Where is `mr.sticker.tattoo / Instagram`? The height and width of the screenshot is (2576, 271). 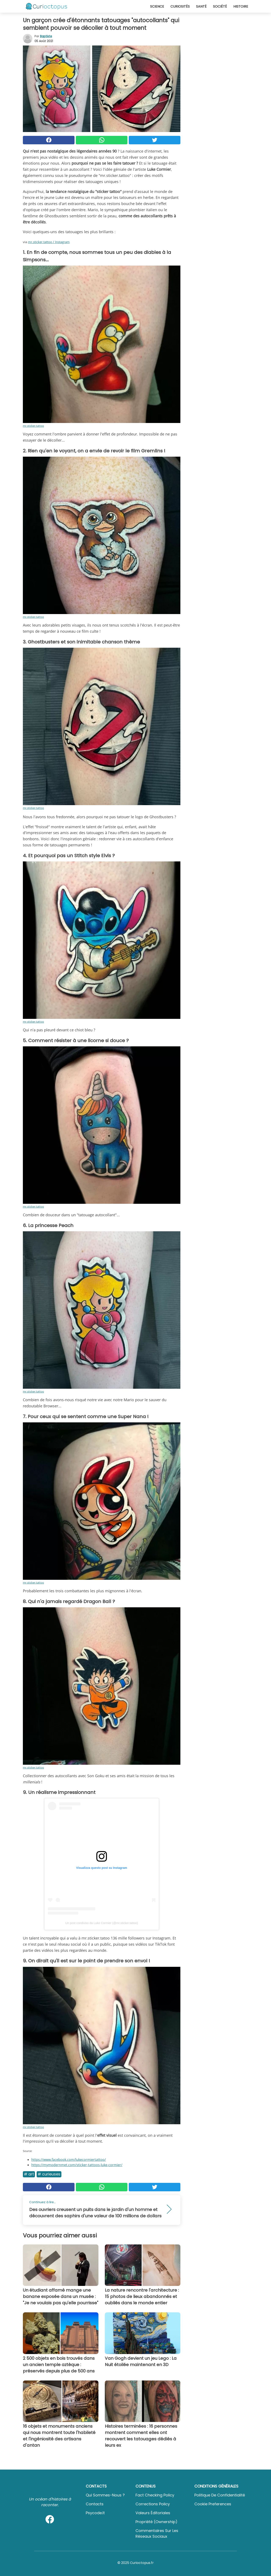 mr.sticker.tattoo / Instagram is located at coordinates (49, 242).